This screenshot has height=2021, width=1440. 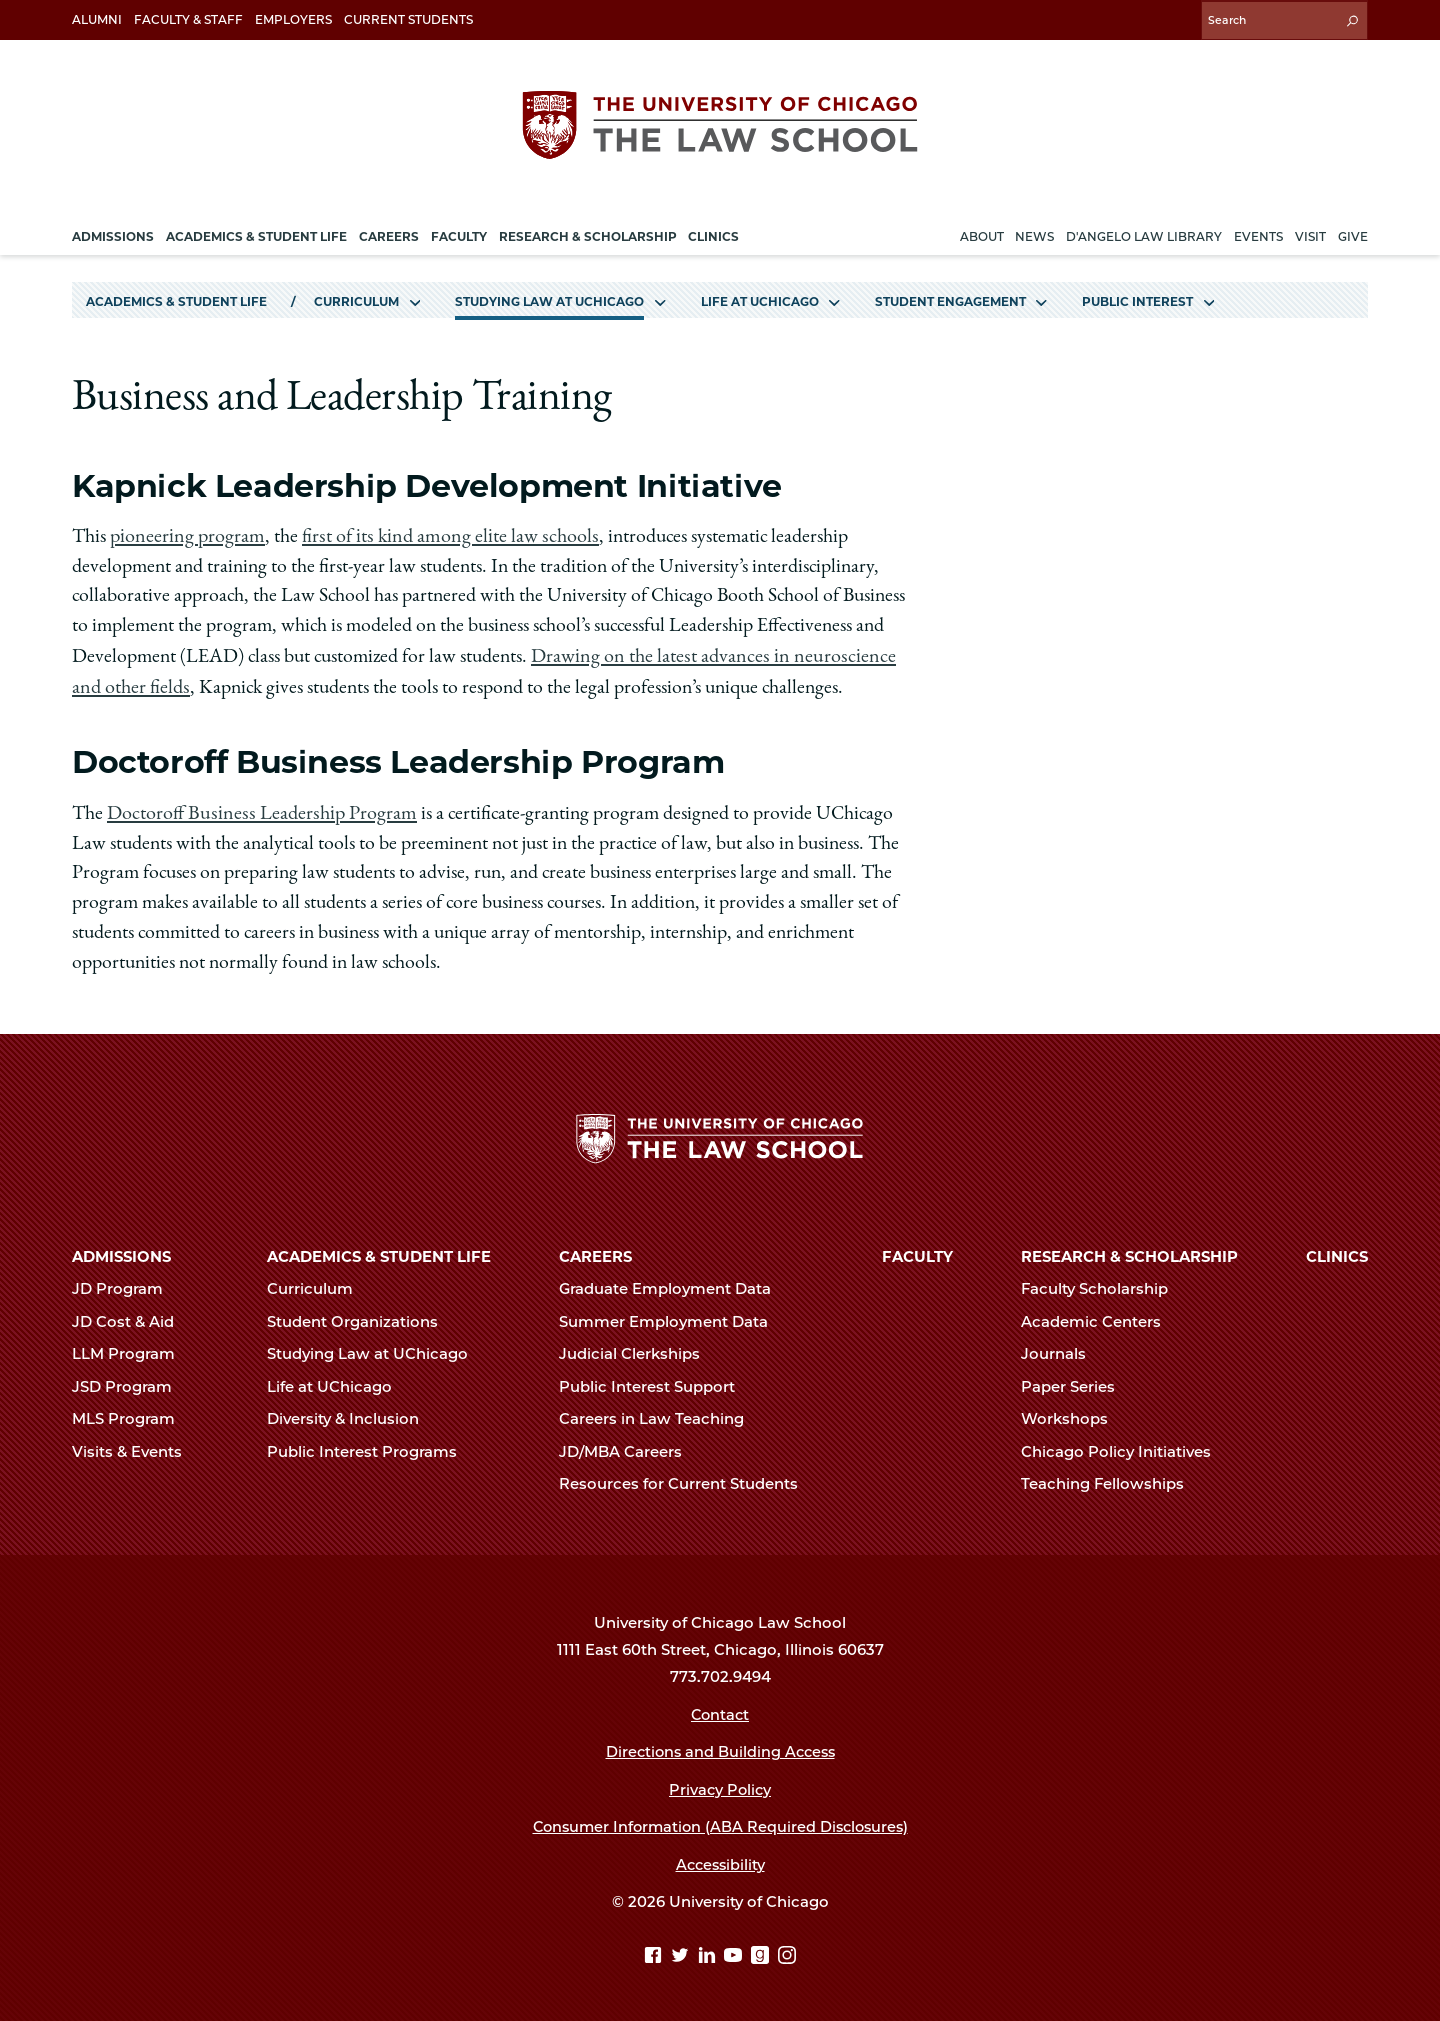 What do you see at coordinates (638, 1350) in the screenshot?
I see `Judicial Clerkships` at bounding box center [638, 1350].